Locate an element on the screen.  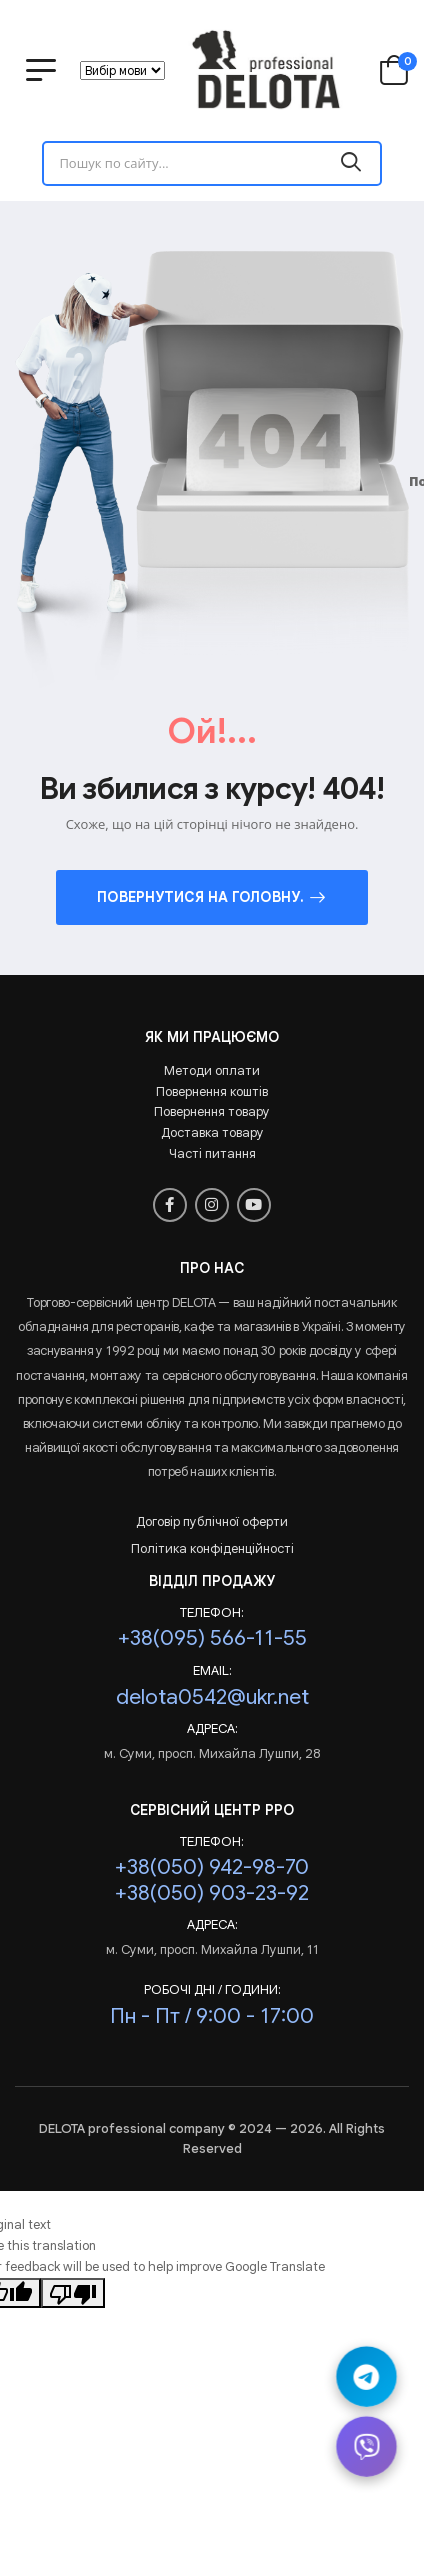
Телефон: is located at coordinates (212, 1613).